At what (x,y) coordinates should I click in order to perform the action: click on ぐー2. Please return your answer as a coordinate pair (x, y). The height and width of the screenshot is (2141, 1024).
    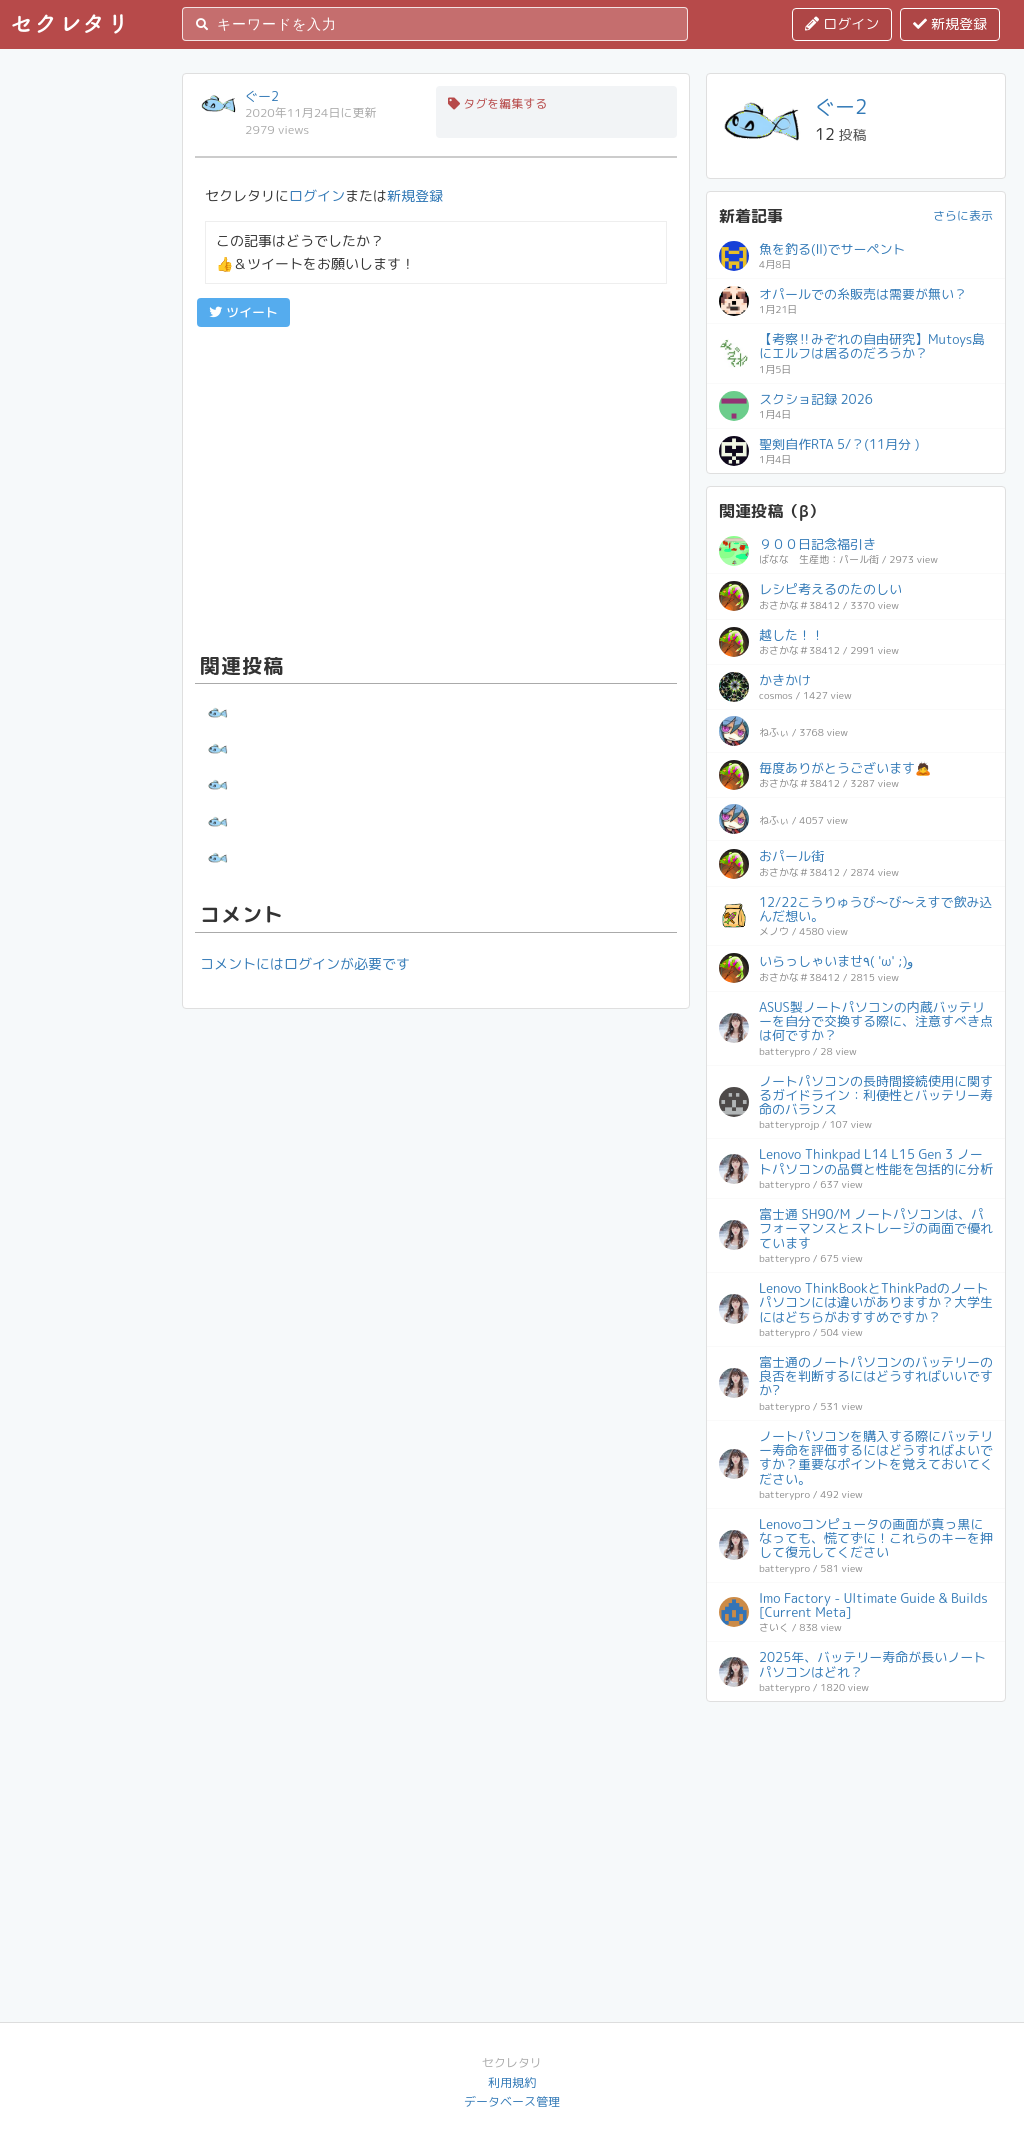
    Looking at the image, I should click on (262, 96).